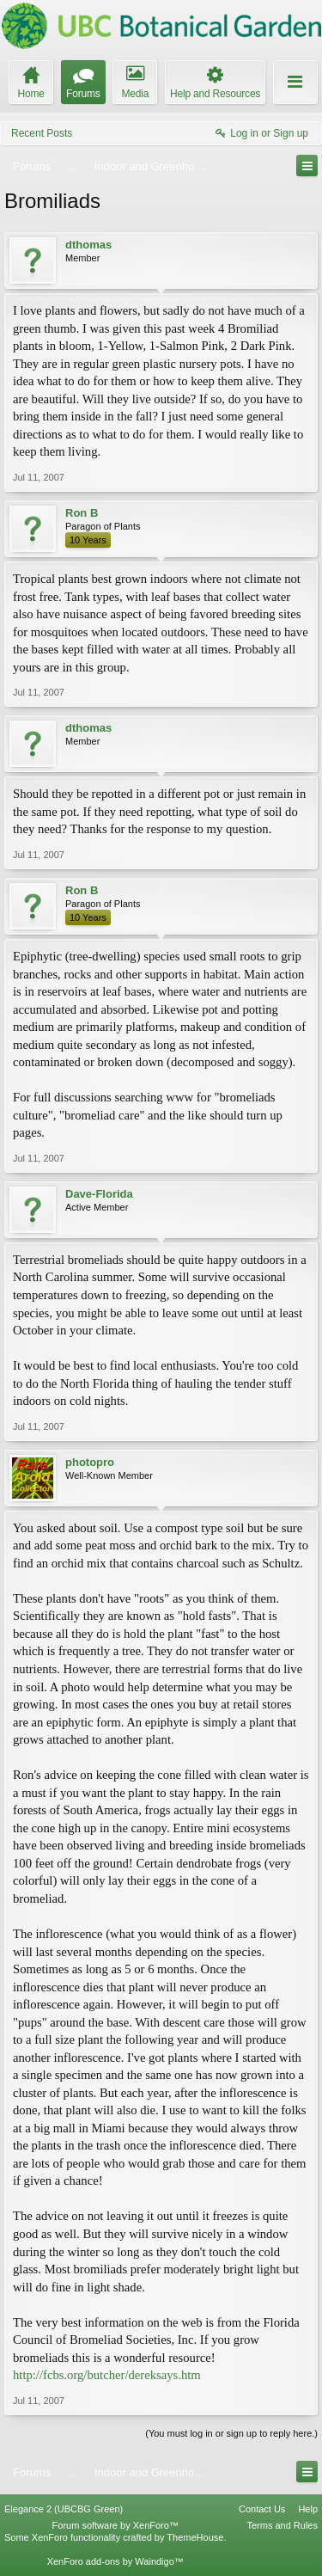 This screenshot has width=322, height=2576. I want to click on Help, so click(308, 2509).